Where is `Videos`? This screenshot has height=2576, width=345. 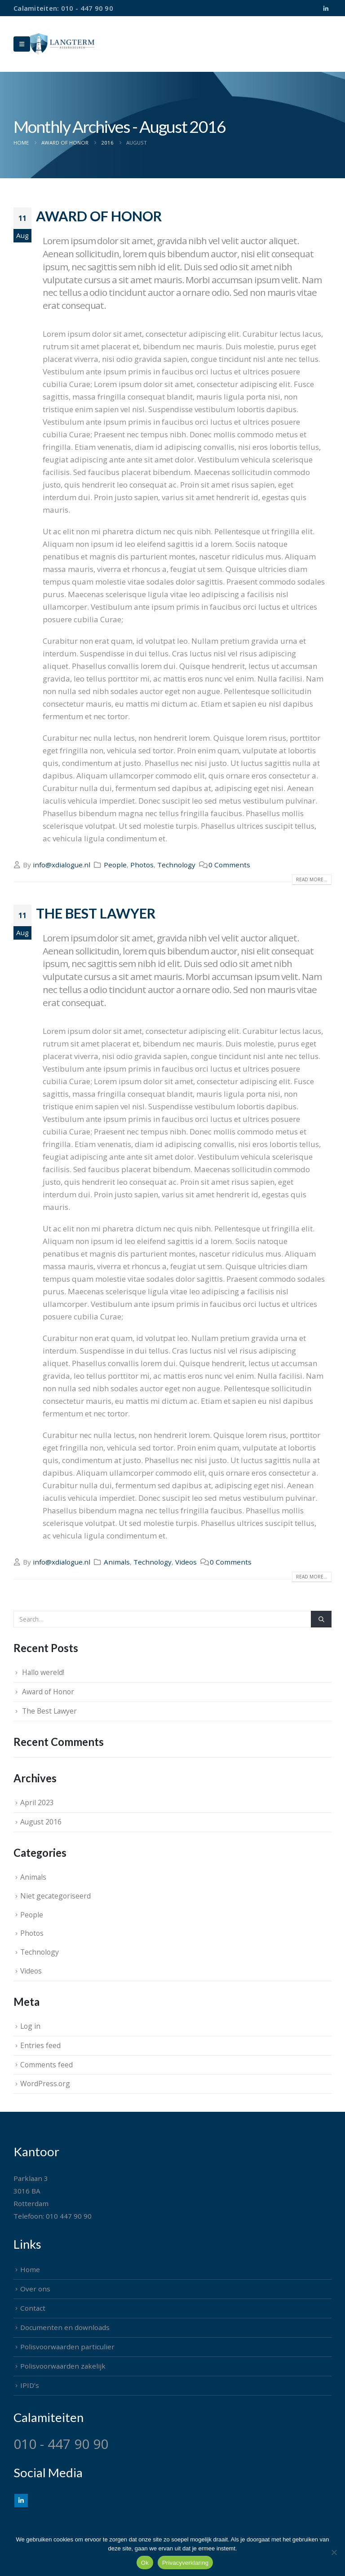 Videos is located at coordinates (186, 1561).